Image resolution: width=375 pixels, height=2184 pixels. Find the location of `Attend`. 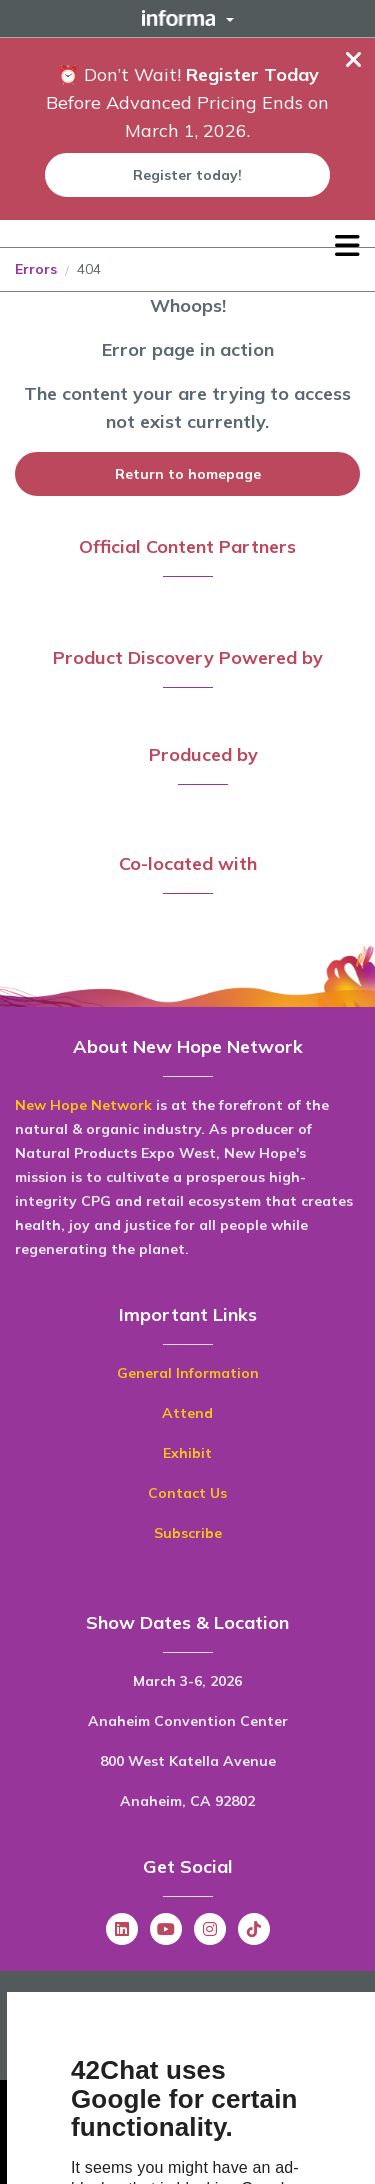

Attend is located at coordinates (187, 1413).